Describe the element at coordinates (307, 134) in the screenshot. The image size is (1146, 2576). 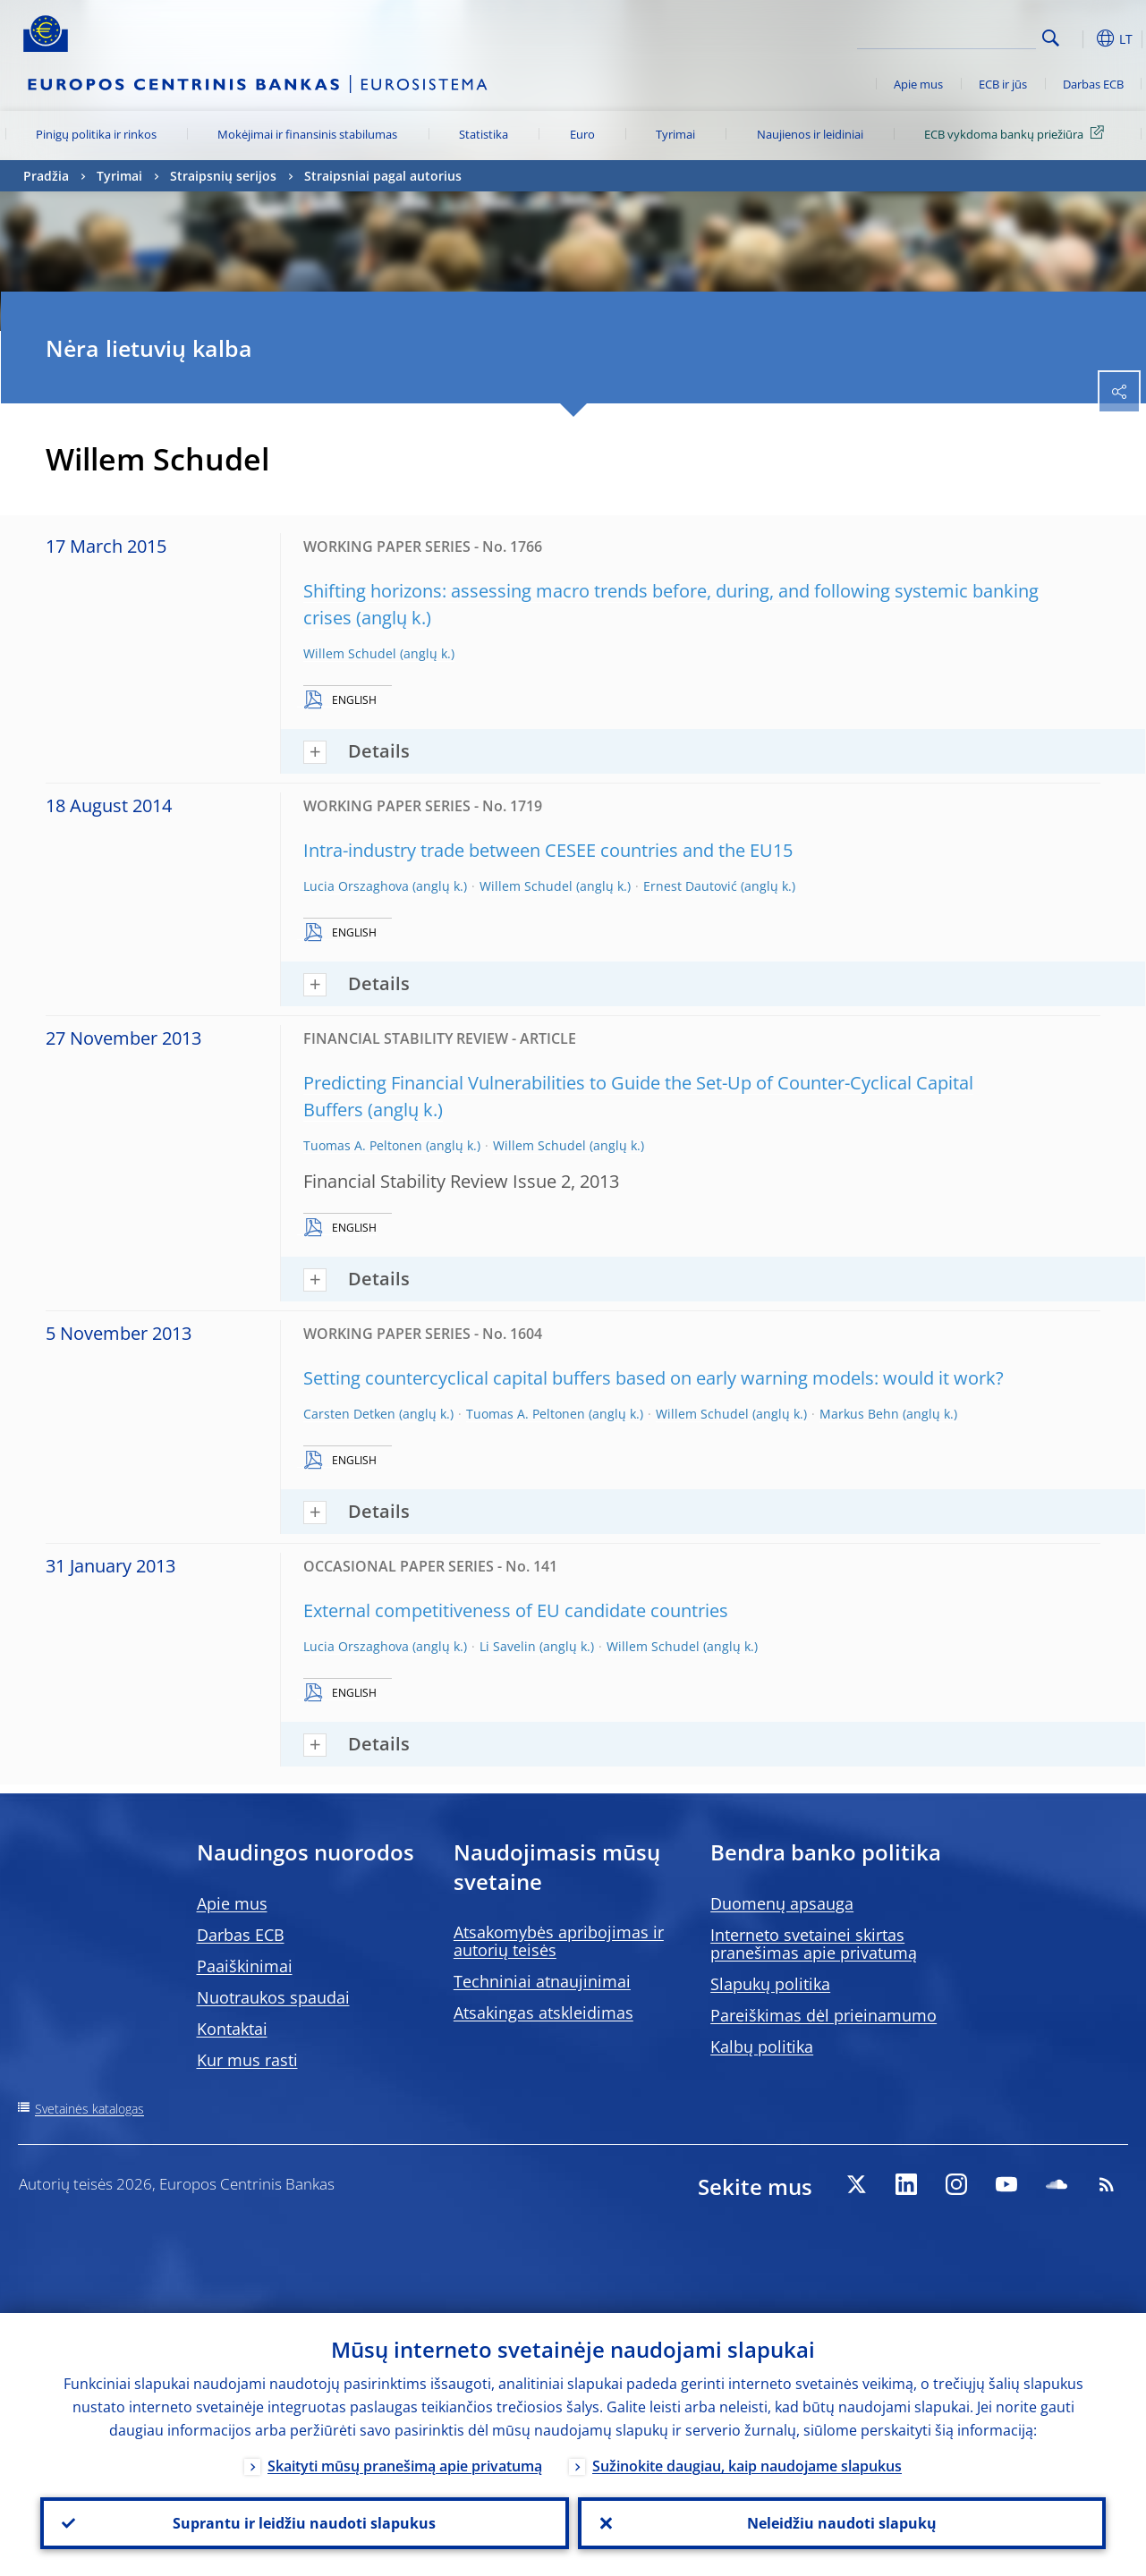
I see `Mokėjimai ir finansinis stabilumas` at that location.